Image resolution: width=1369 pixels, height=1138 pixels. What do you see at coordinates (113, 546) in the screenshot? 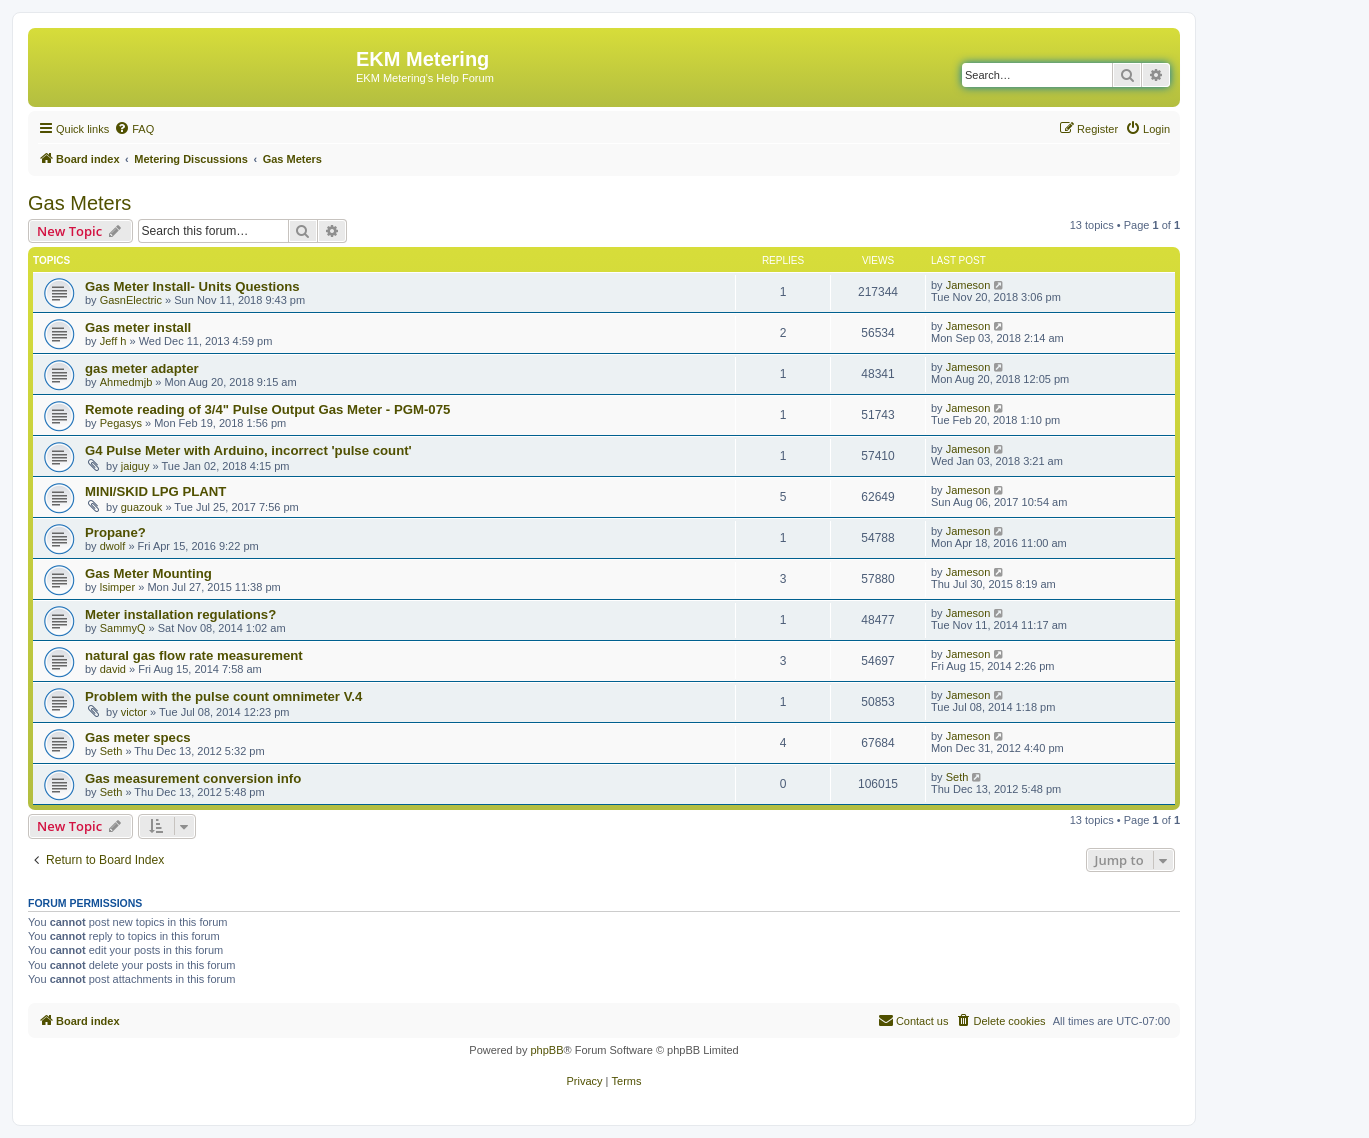
I see `dwolf` at bounding box center [113, 546].